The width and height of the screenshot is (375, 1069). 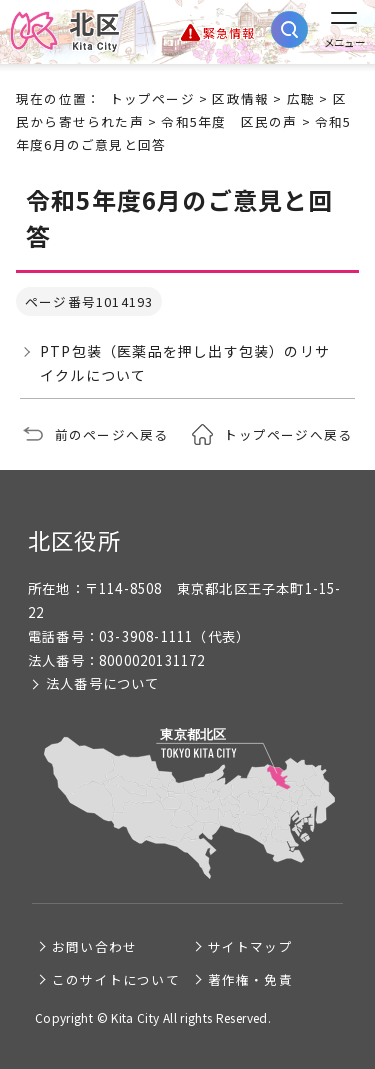 What do you see at coordinates (229, 121) in the screenshot?
I see `令和5年度 区民の声` at bounding box center [229, 121].